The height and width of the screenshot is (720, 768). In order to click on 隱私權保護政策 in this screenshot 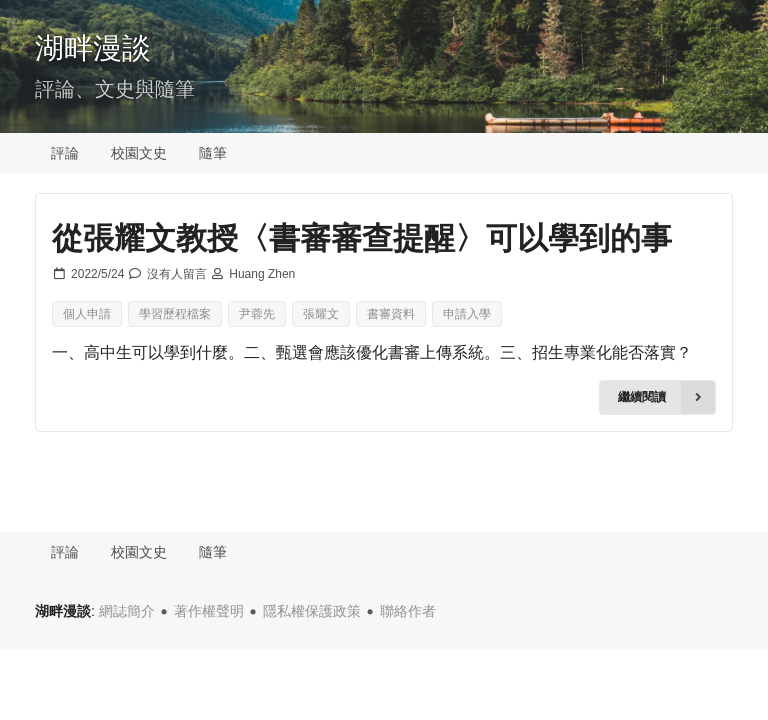, I will do `click(312, 611)`.